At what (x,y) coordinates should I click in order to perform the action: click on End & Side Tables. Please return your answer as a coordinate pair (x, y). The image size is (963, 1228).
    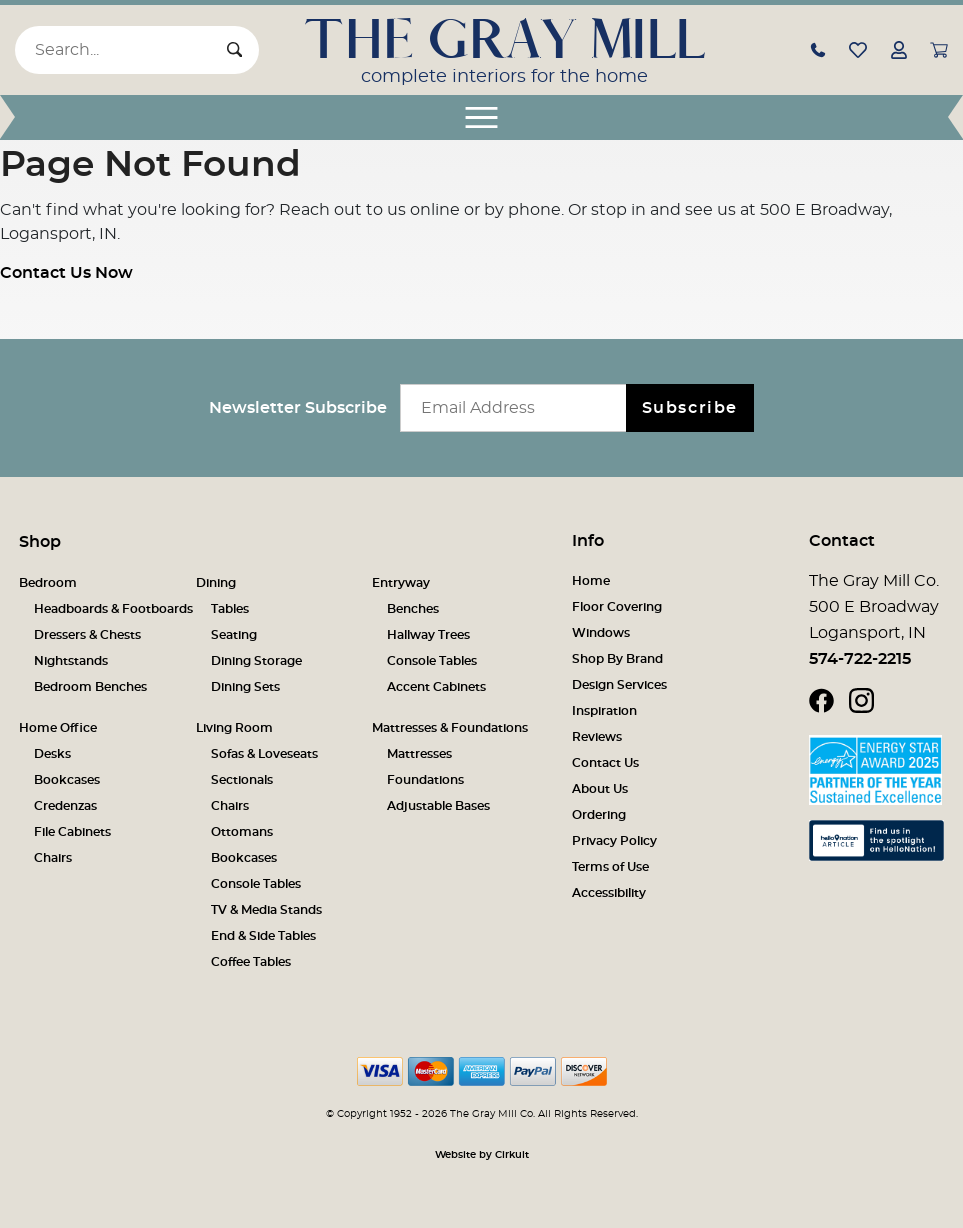
    Looking at the image, I should click on (263, 936).